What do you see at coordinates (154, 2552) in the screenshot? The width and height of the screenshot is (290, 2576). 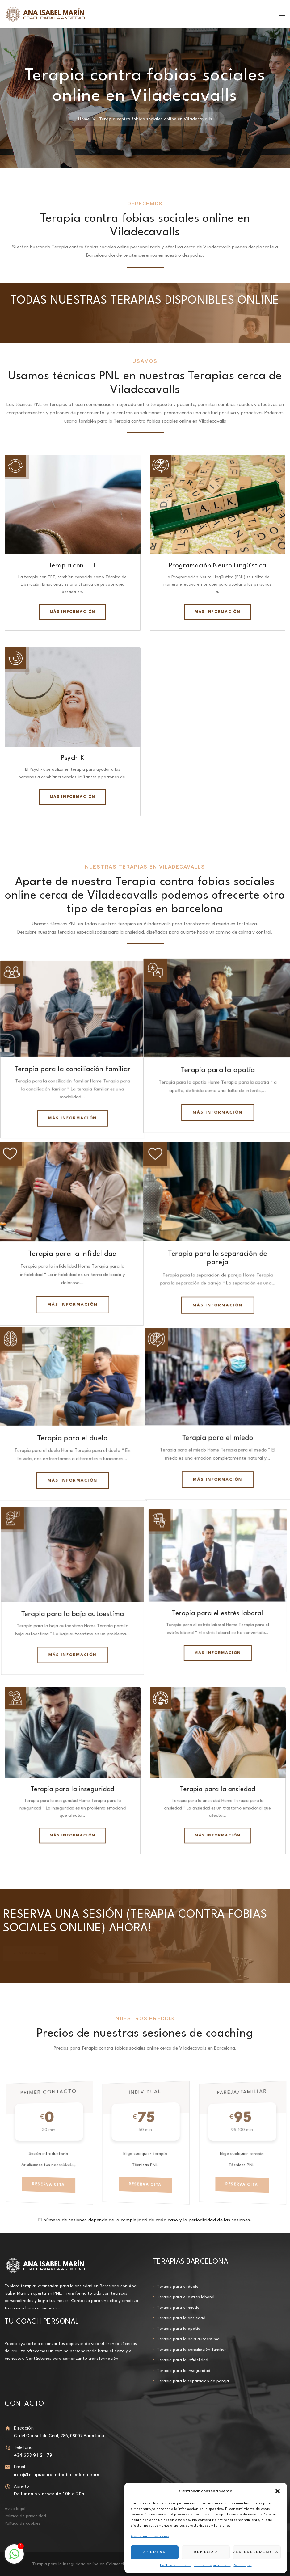 I see `Aceptar` at bounding box center [154, 2552].